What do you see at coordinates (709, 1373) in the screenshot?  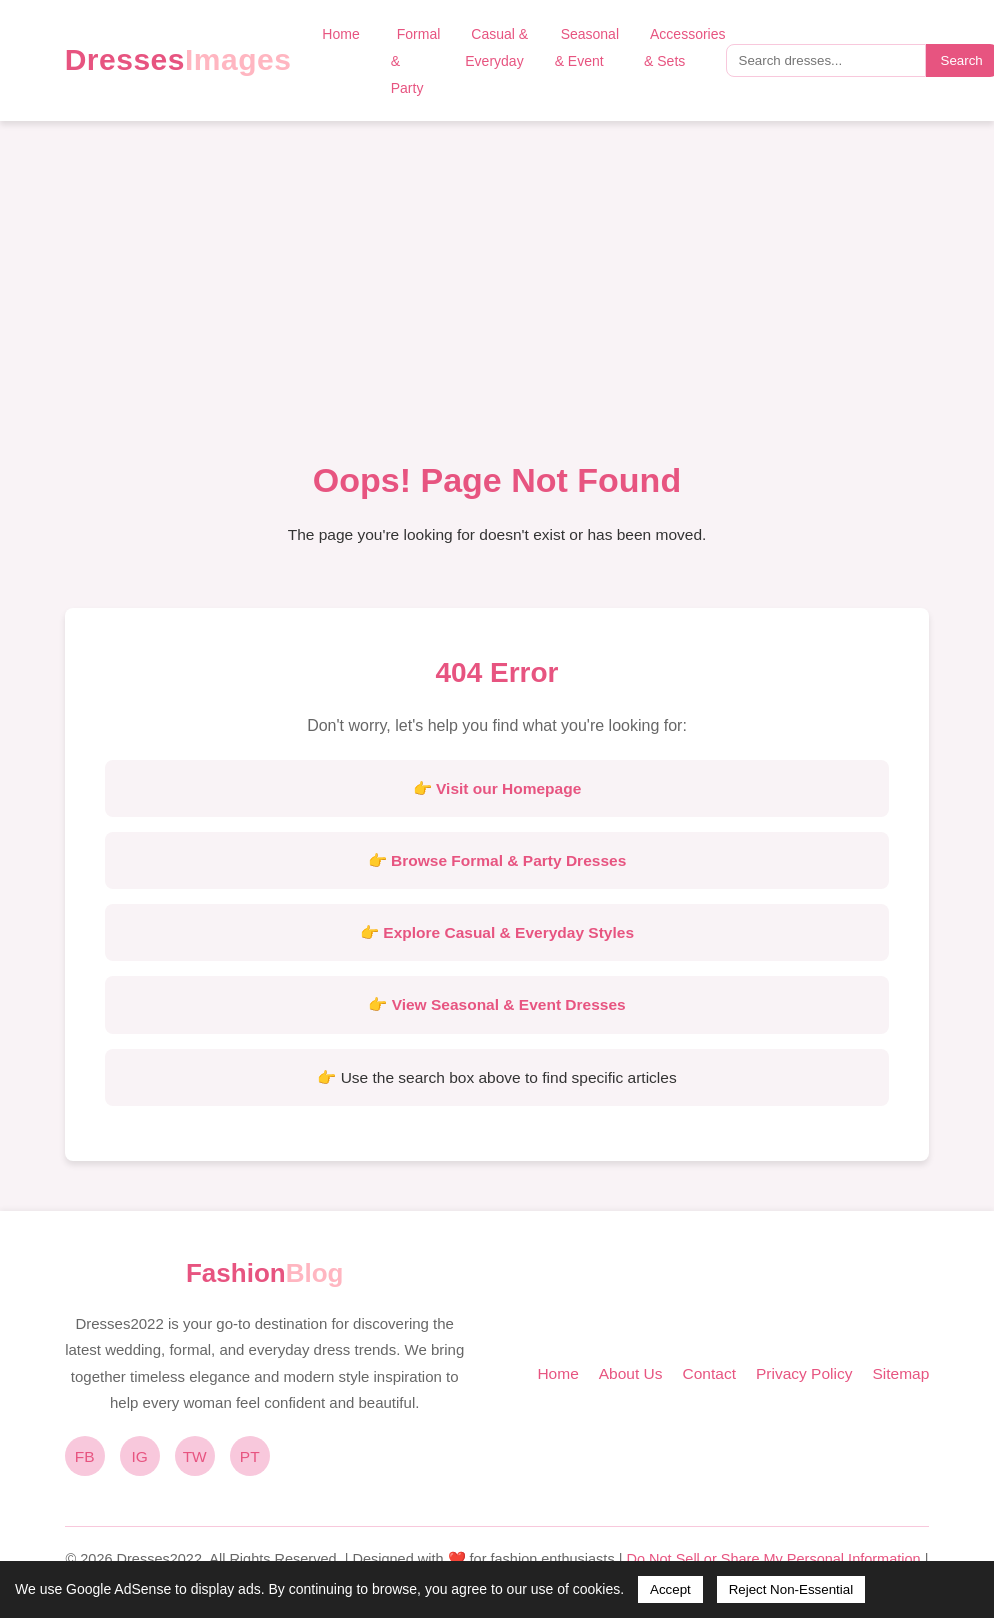 I see `Contact` at bounding box center [709, 1373].